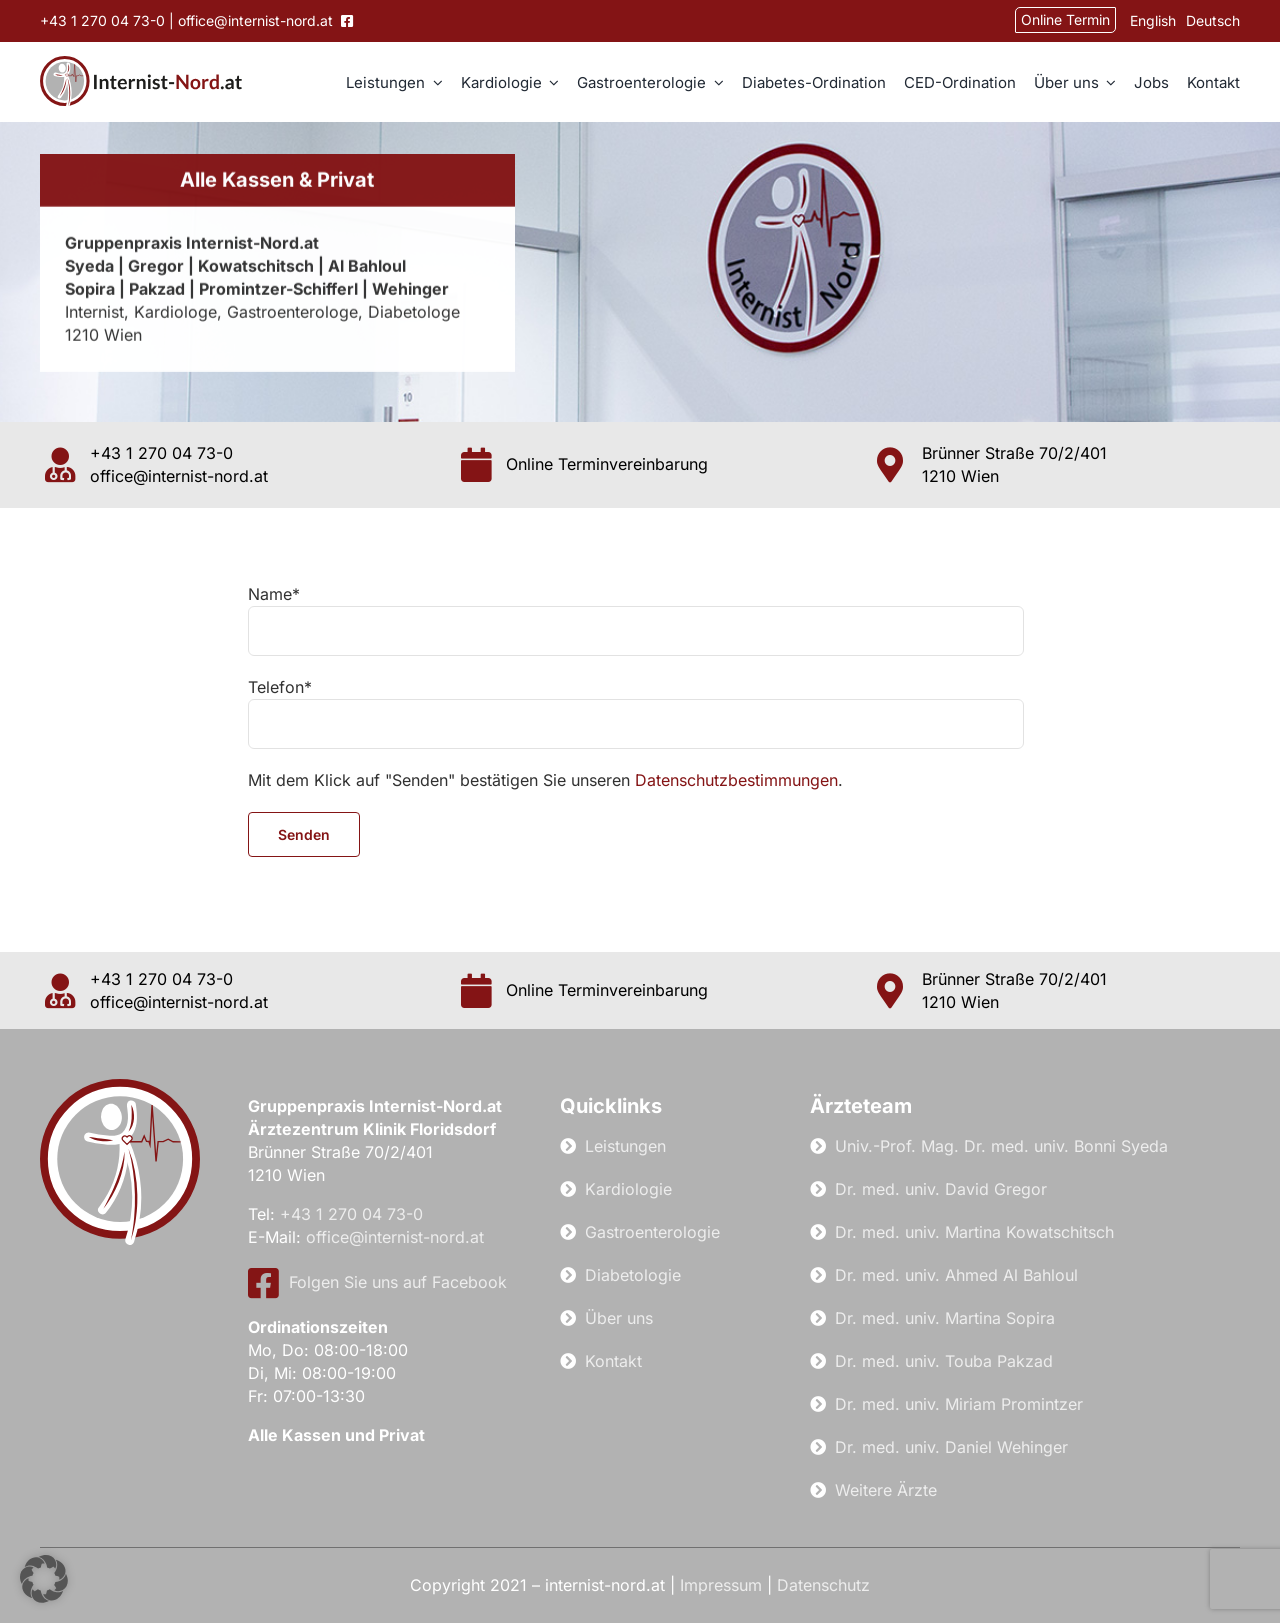  I want to click on [button], so click(44, 1579).